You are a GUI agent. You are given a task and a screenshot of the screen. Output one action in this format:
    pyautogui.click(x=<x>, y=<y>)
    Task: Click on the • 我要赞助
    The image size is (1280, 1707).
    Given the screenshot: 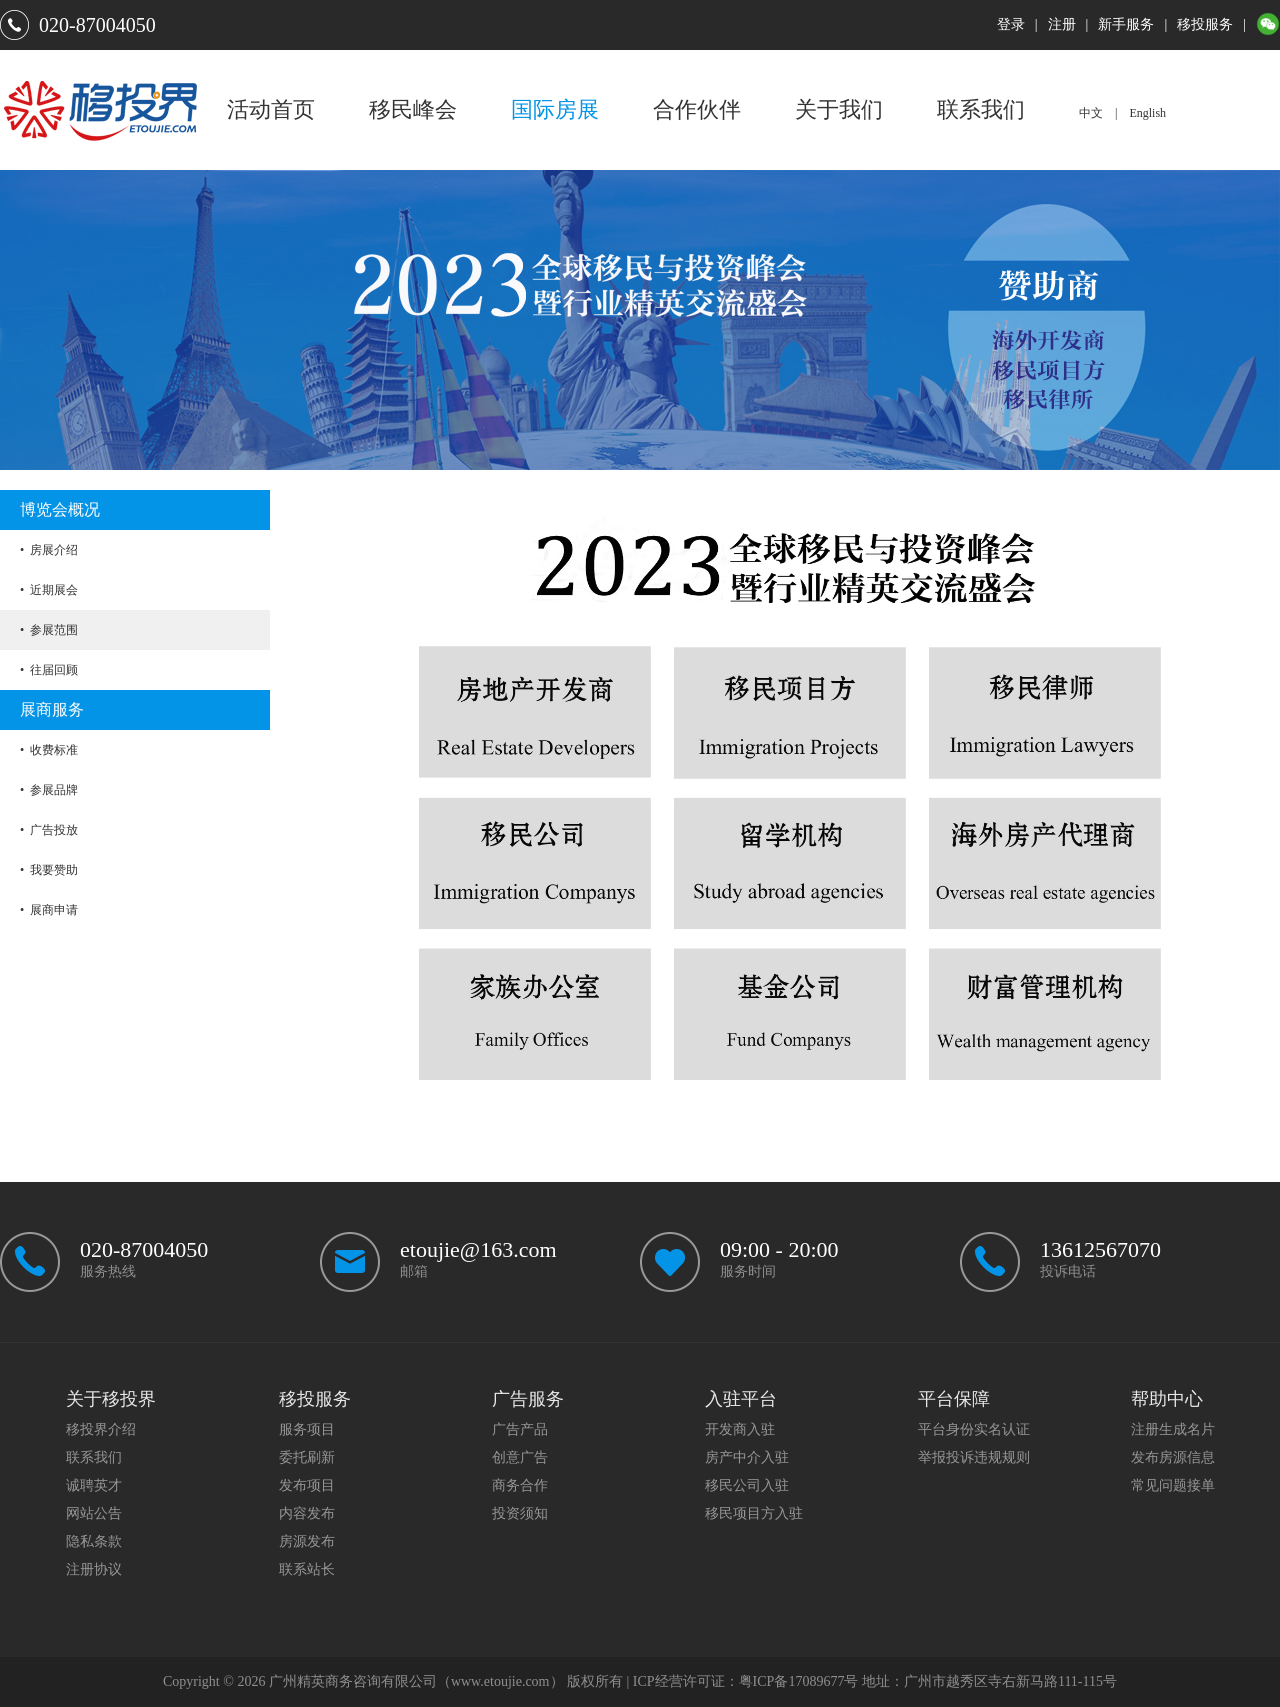 What is the action you would take?
    pyautogui.click(x=49, y=870)
    